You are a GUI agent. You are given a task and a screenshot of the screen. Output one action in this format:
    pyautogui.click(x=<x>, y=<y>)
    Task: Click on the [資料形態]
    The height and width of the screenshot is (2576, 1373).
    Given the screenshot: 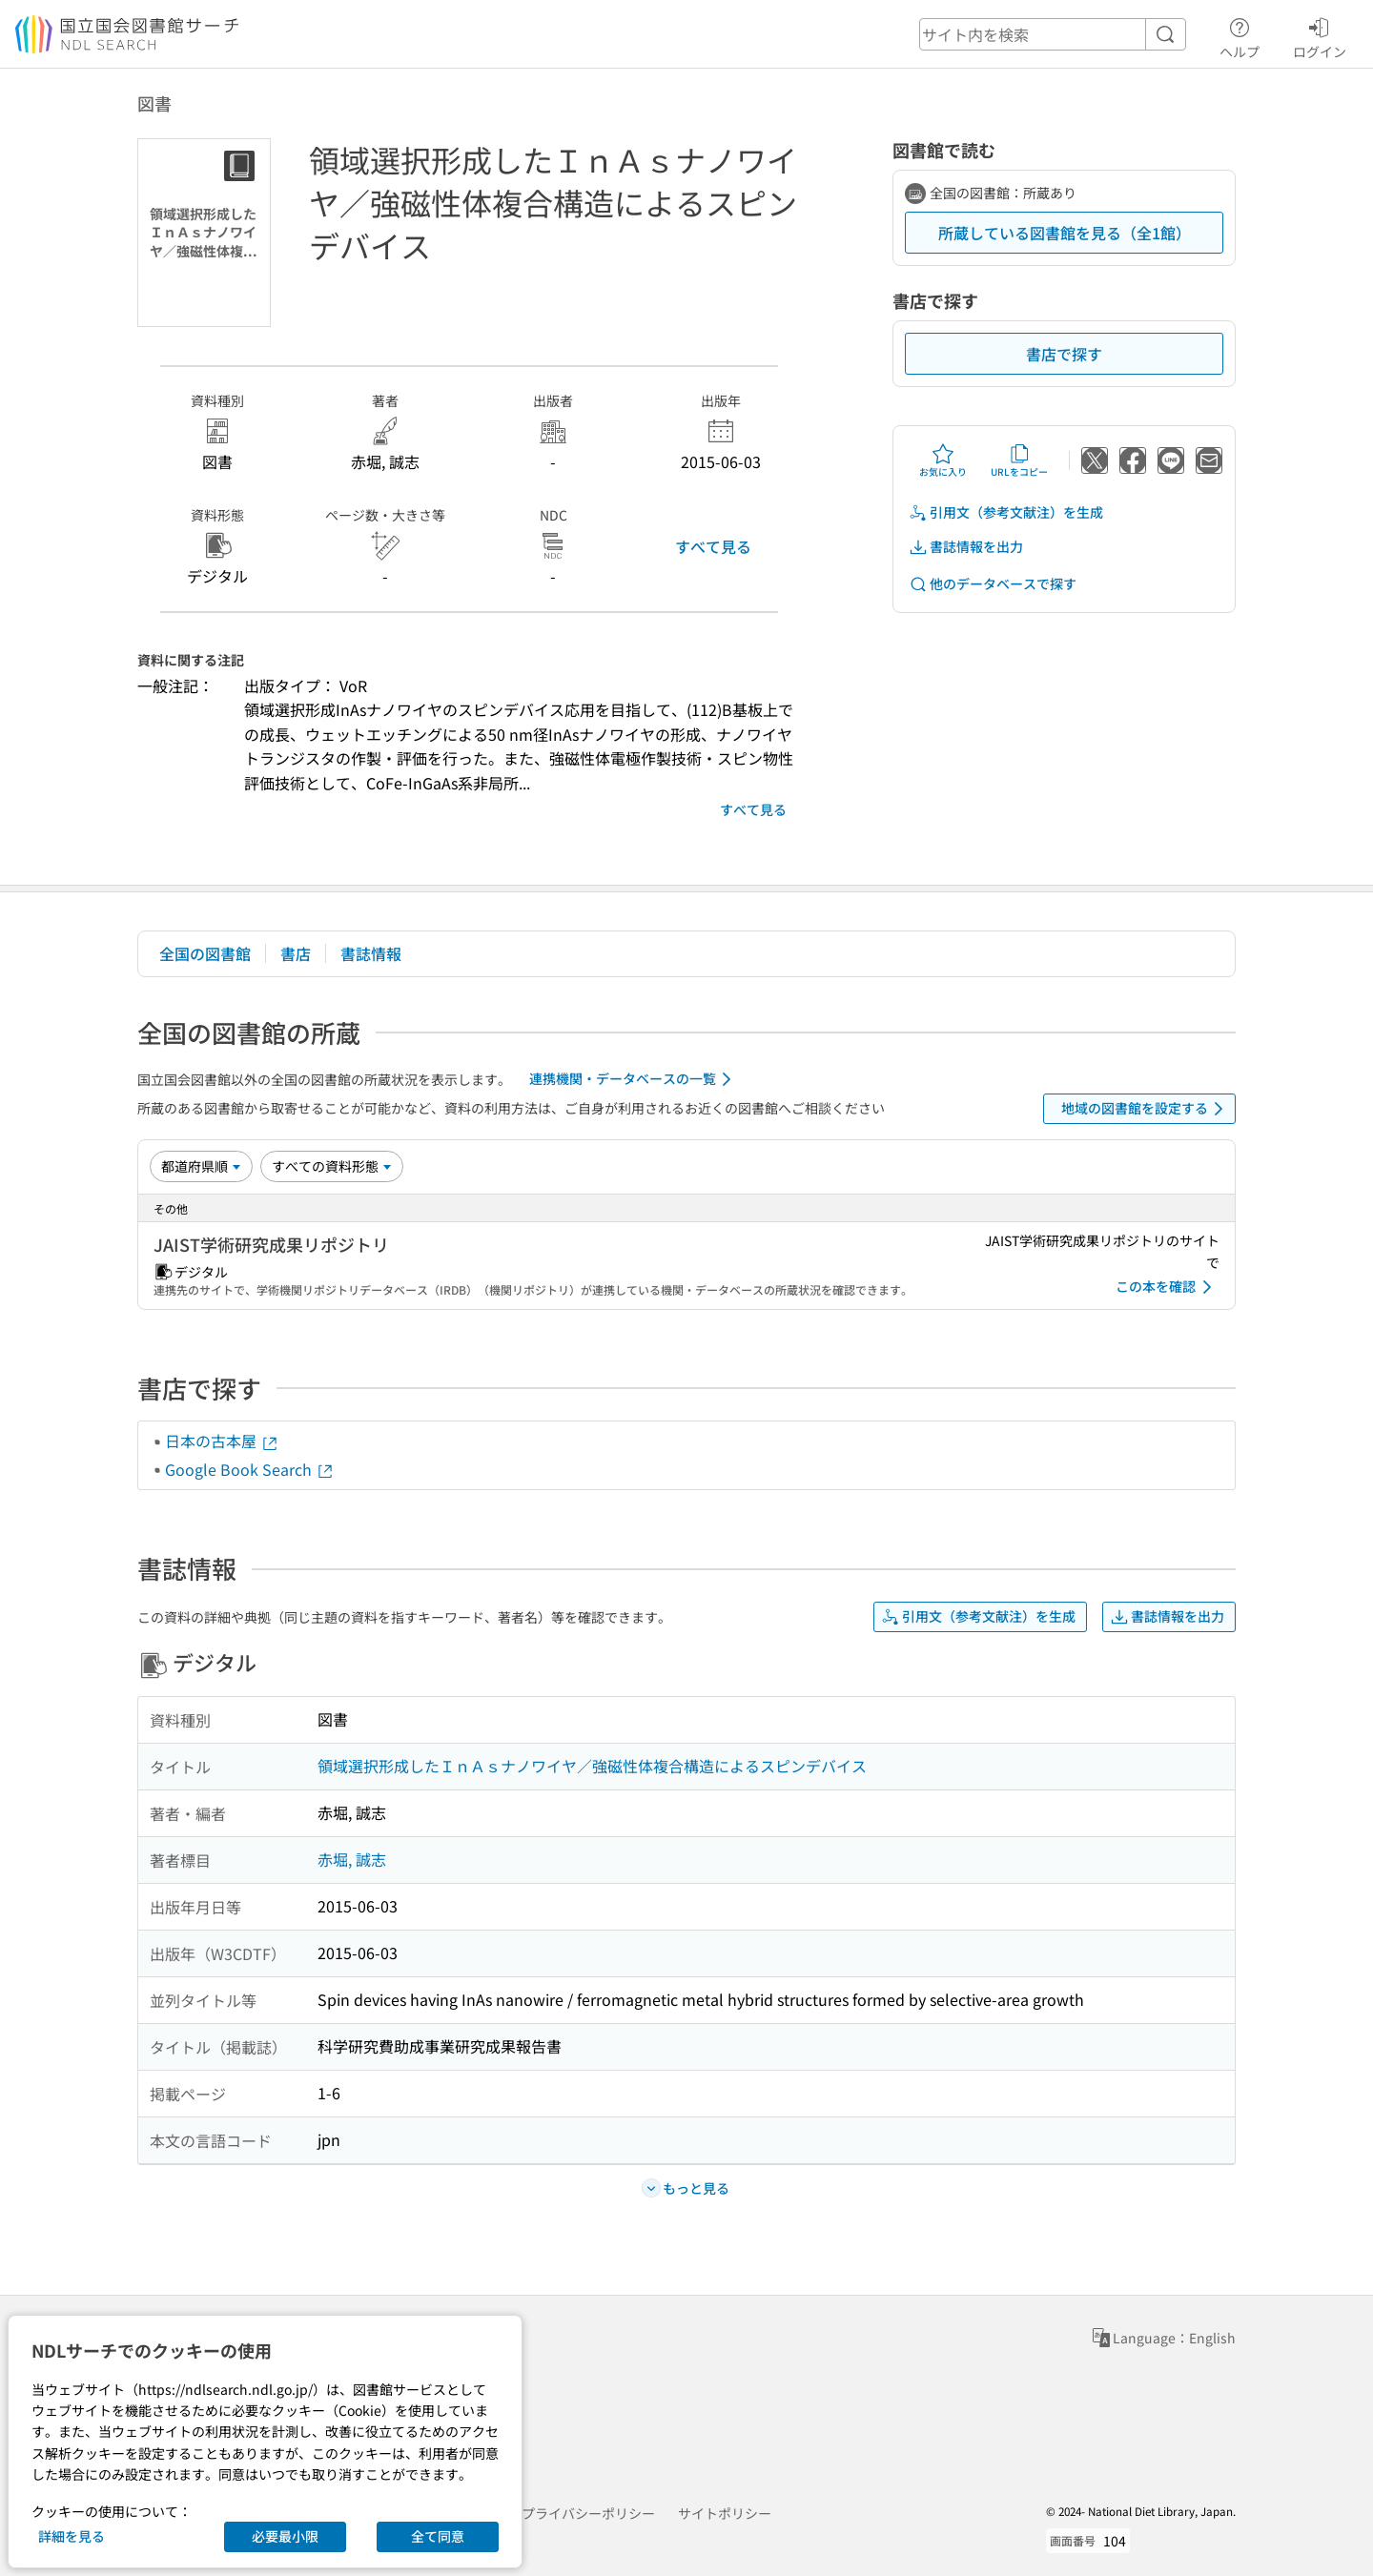 What is the action you would take?
    pyautogui.click(x=331, y=1166)
    